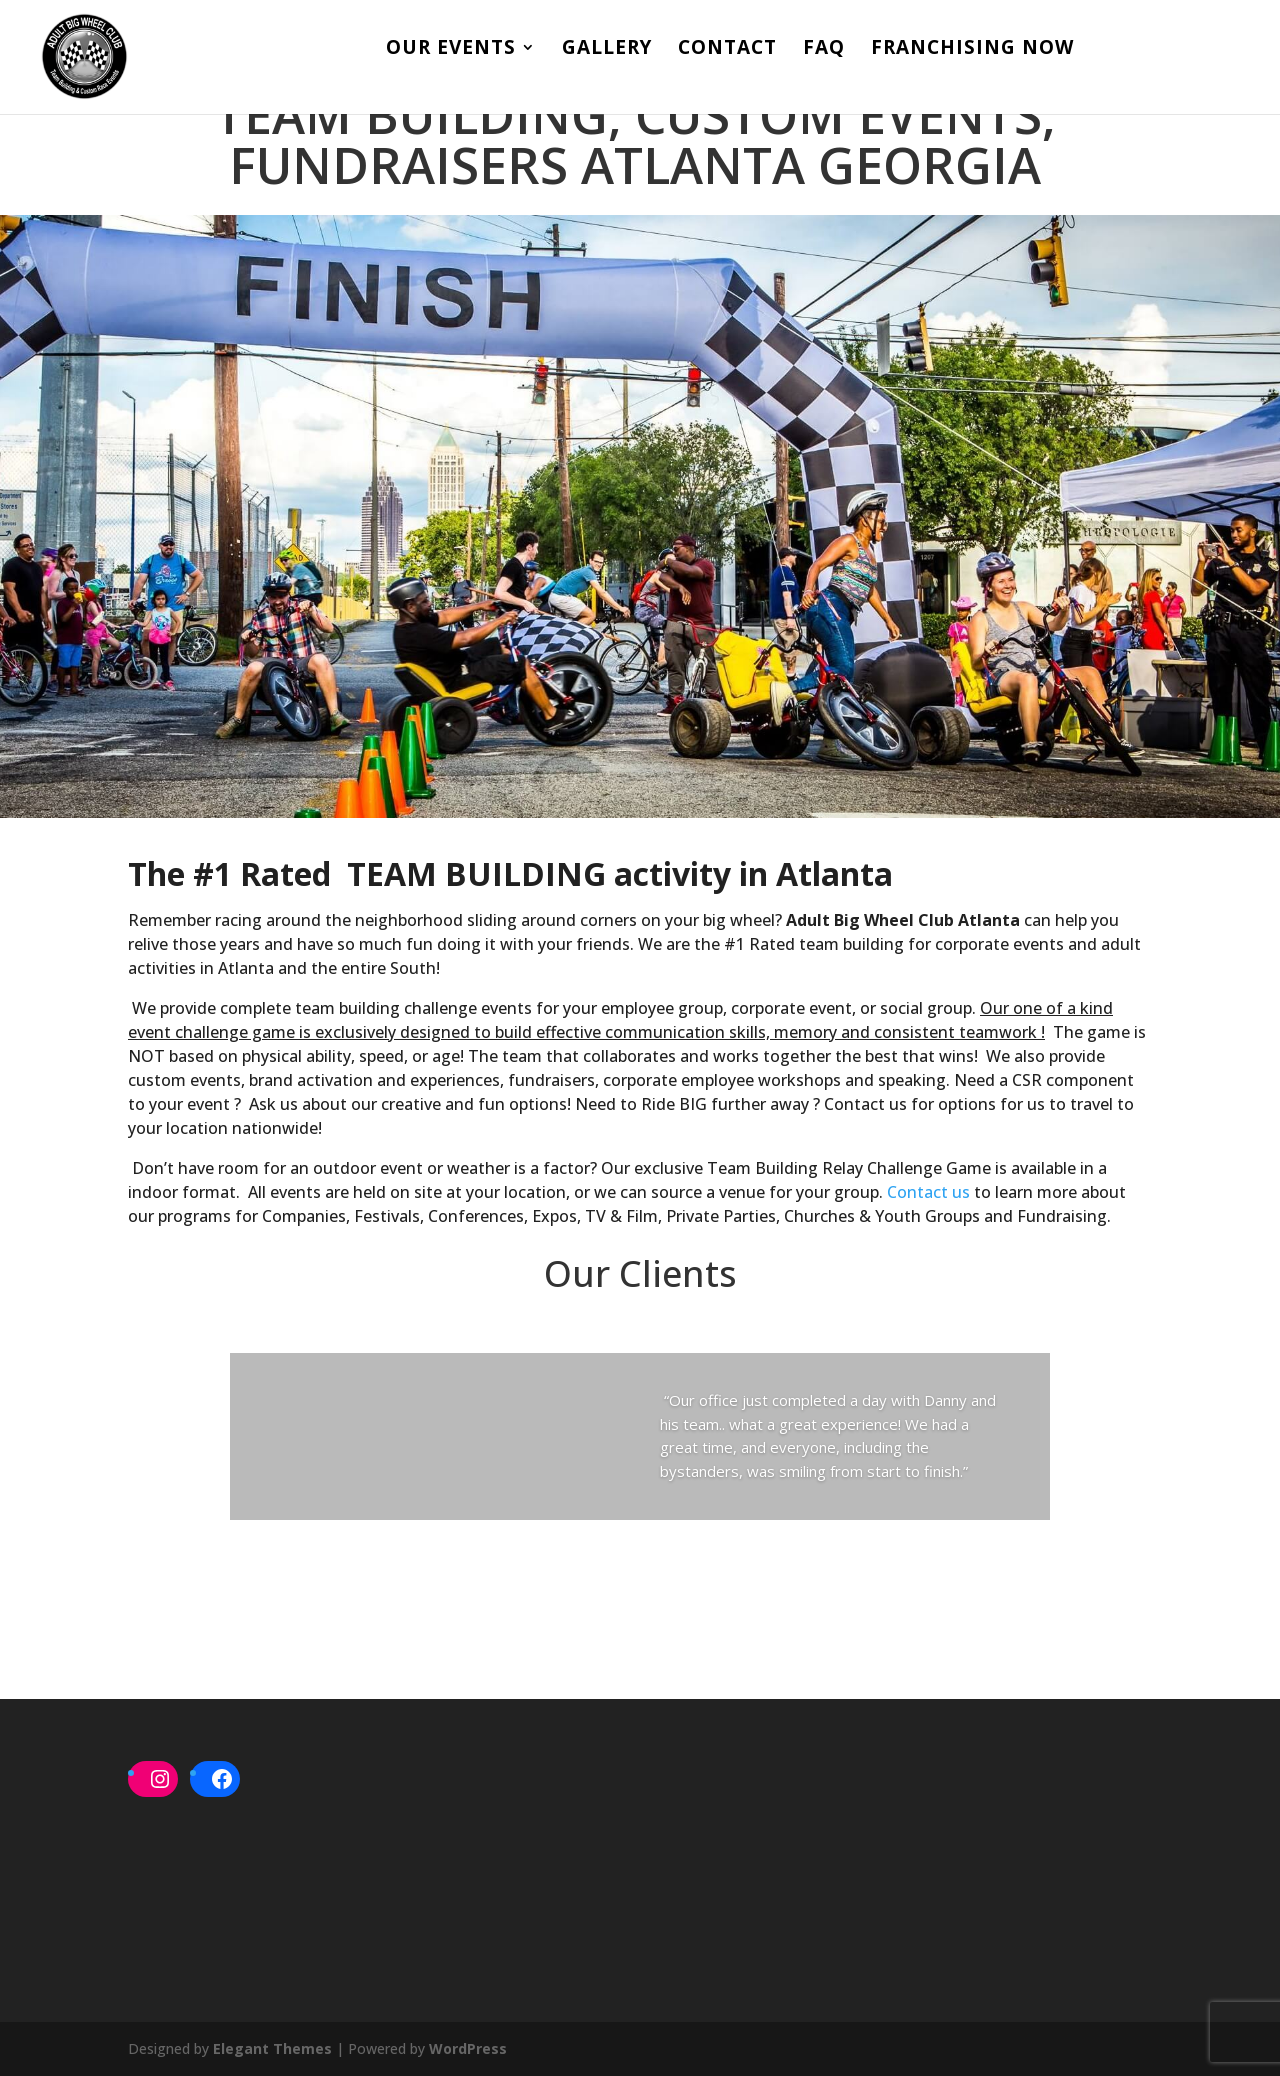  I want to click on Contact us, so click(928, 1192).